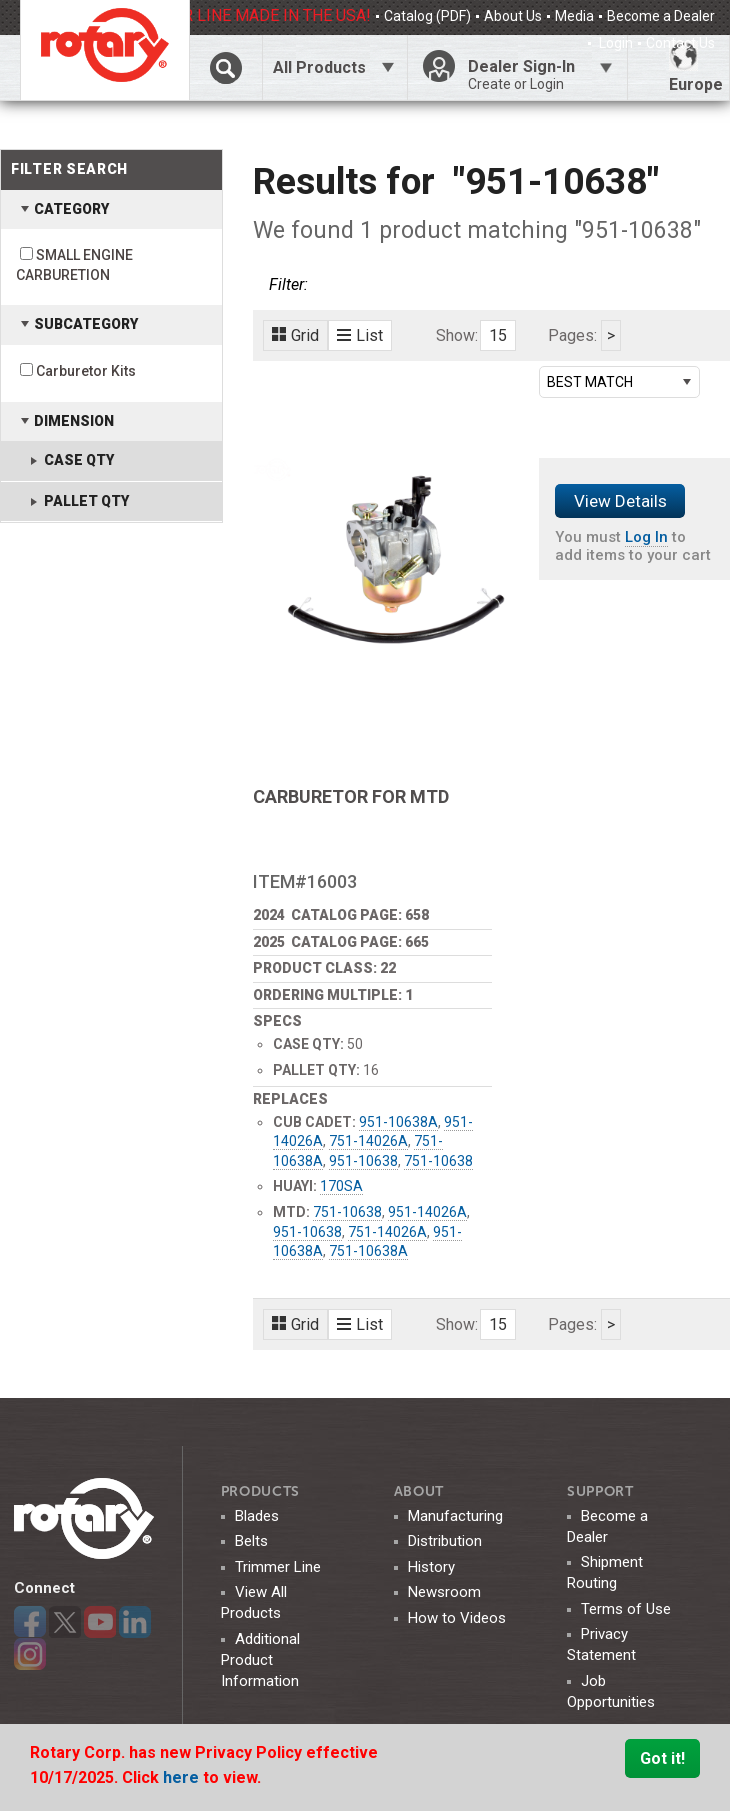 The width and height of the screenshot is (730, 1811). Describe the element at coordinates (457, 1618) in the screenshot. I see `How to Videos` at that location.